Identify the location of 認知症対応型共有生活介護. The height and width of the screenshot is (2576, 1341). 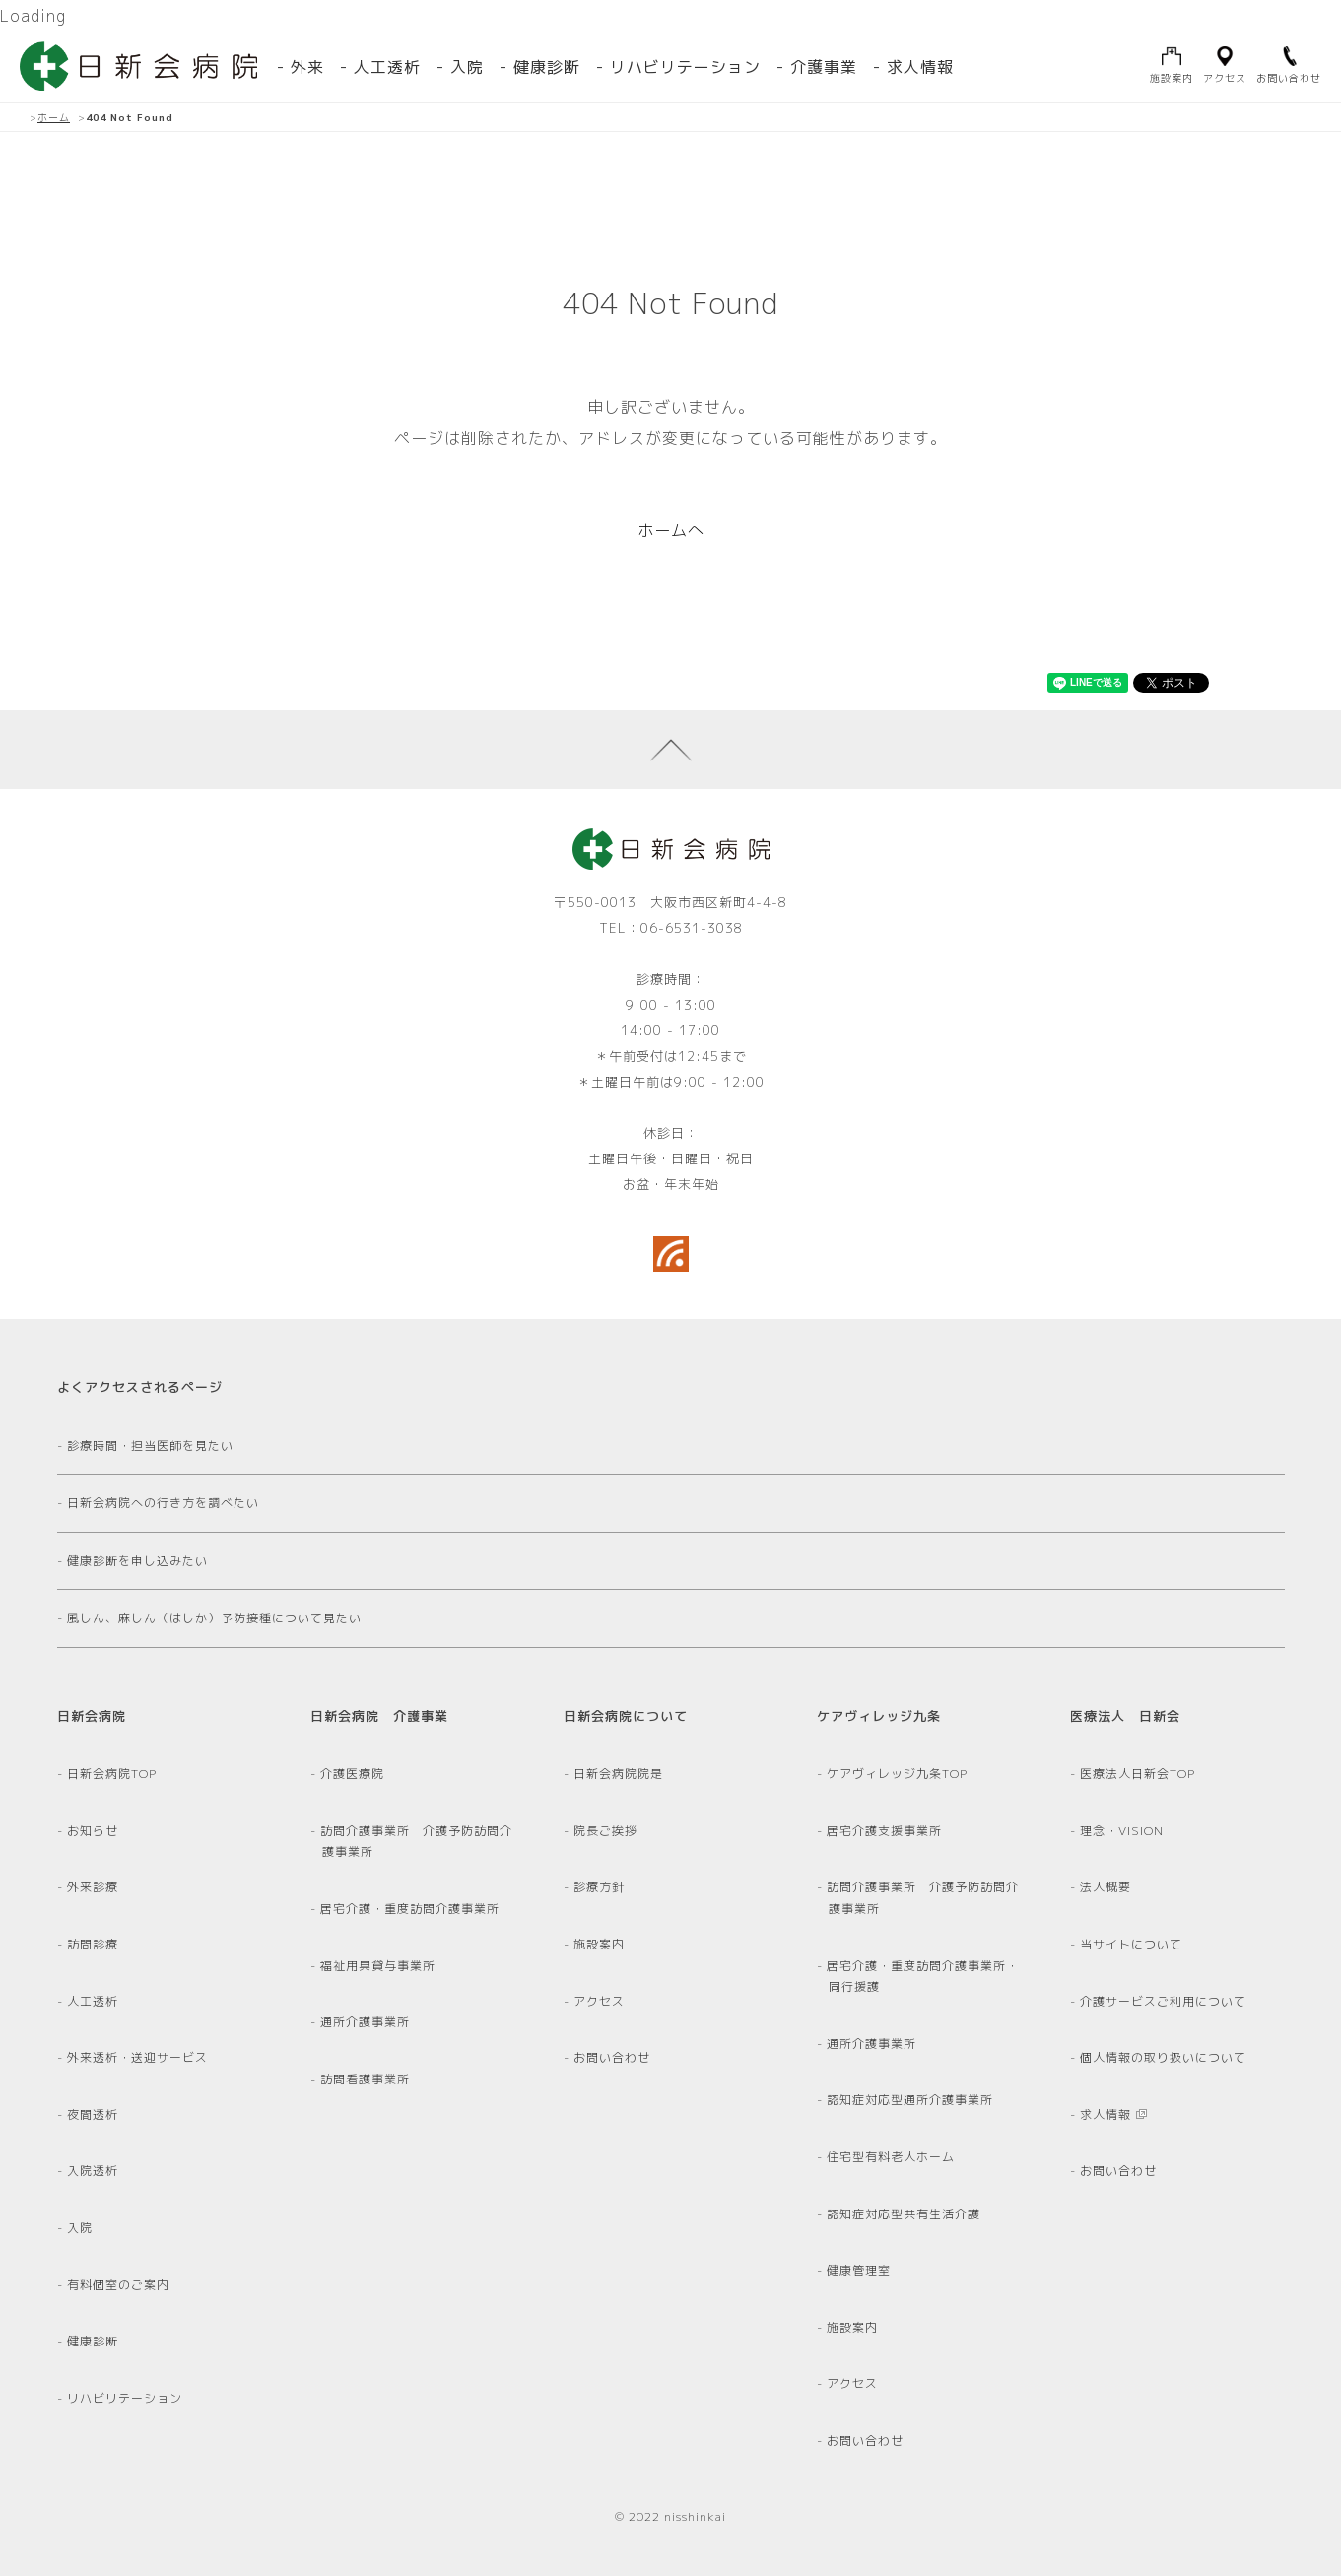
(904, 2214).